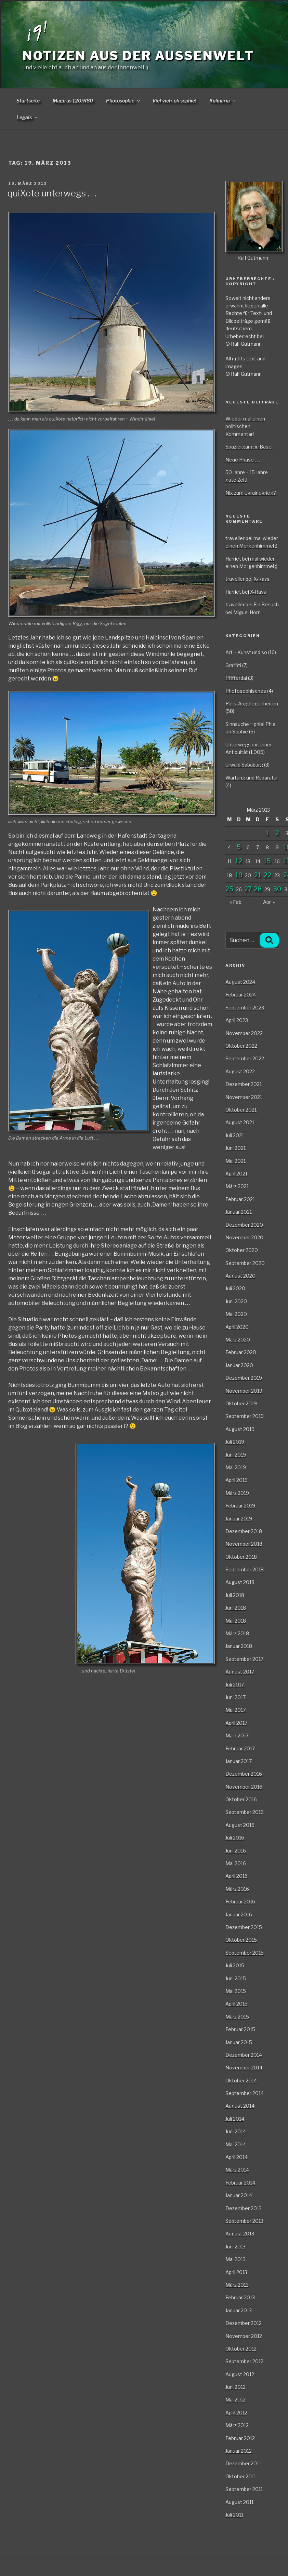 This screenshot has height=2576, width=288. I want to click on Januar 2014, so click(238, 2195).